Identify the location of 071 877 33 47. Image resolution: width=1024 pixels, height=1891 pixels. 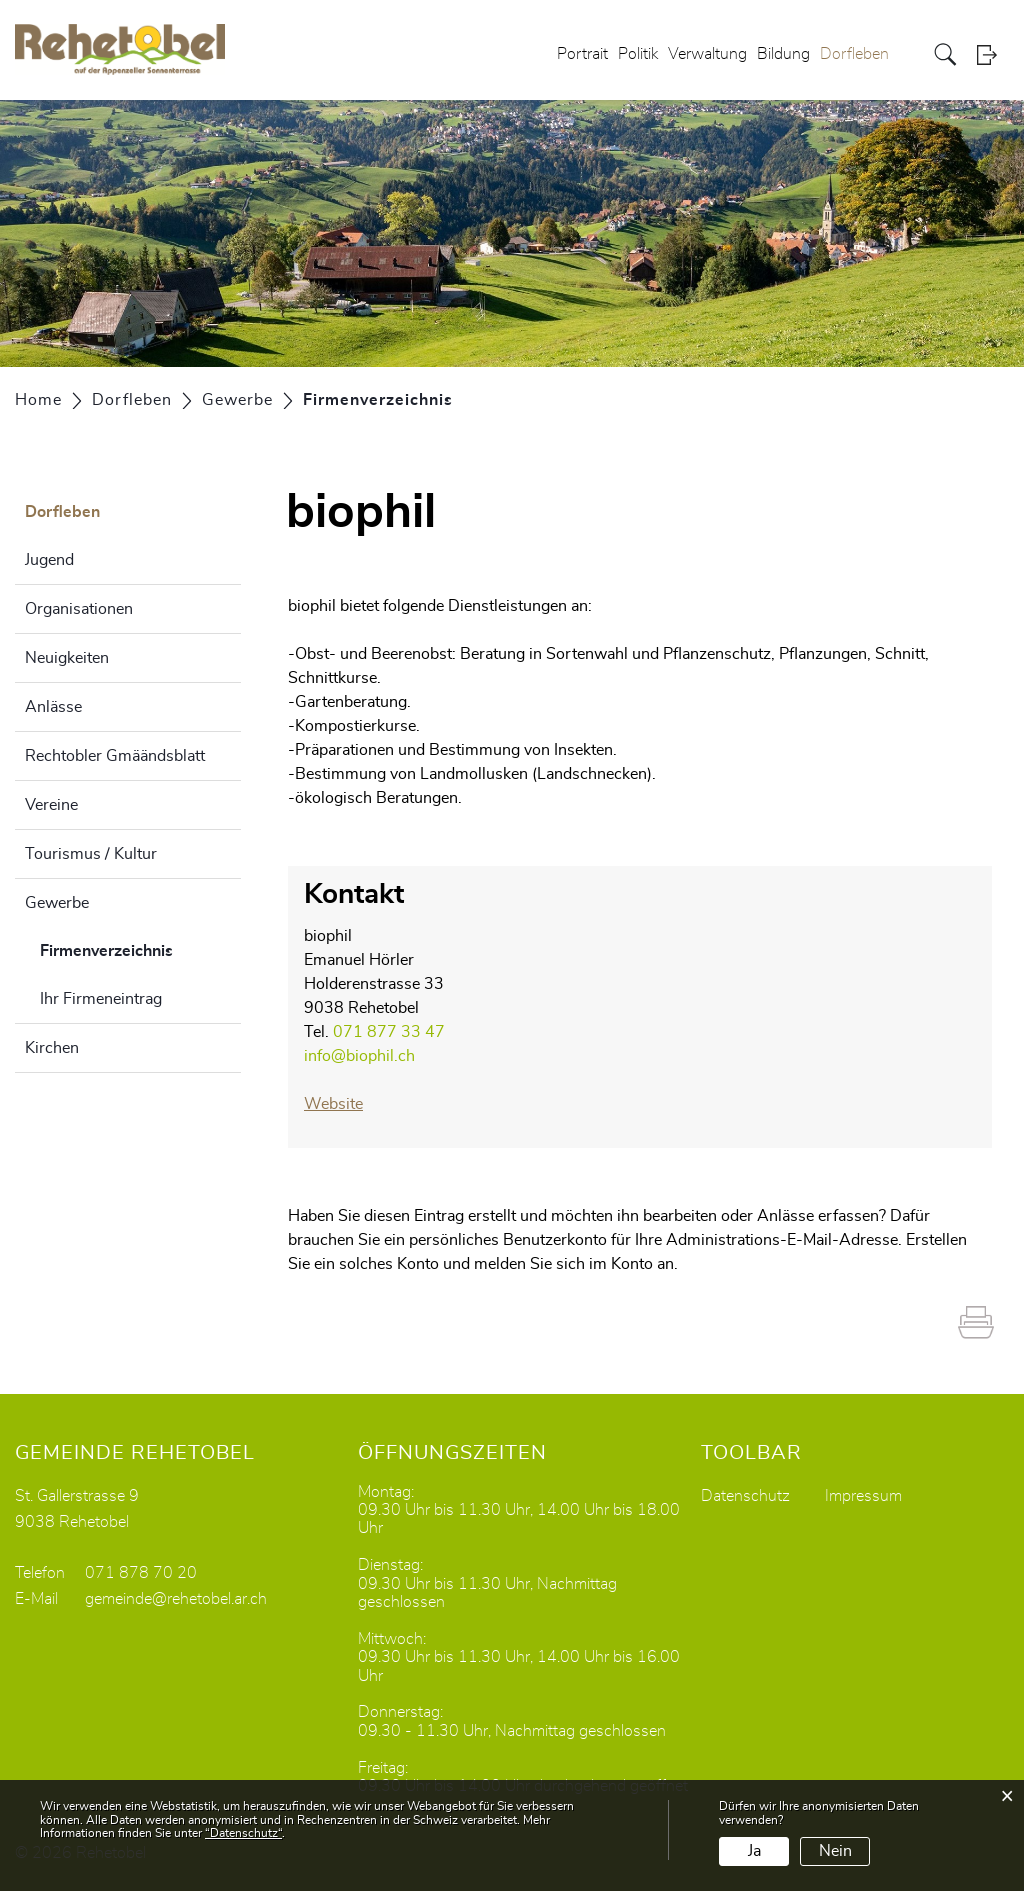
(389, 1032).